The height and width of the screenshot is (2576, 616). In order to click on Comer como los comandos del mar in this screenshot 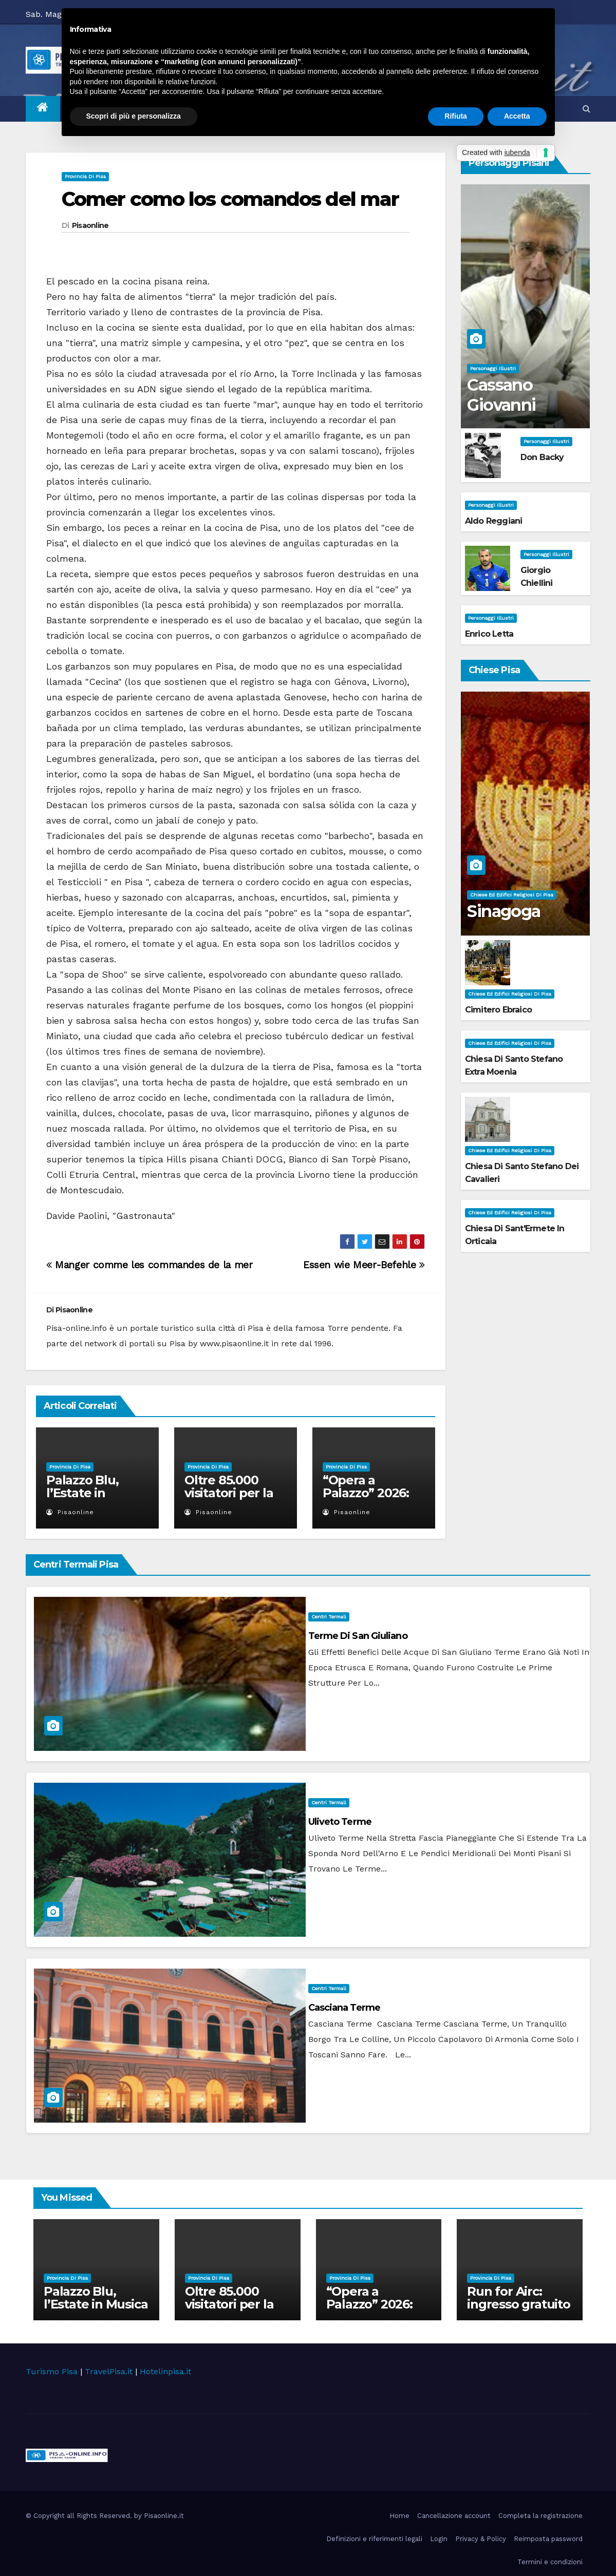, I will do `click(230, 199)`.